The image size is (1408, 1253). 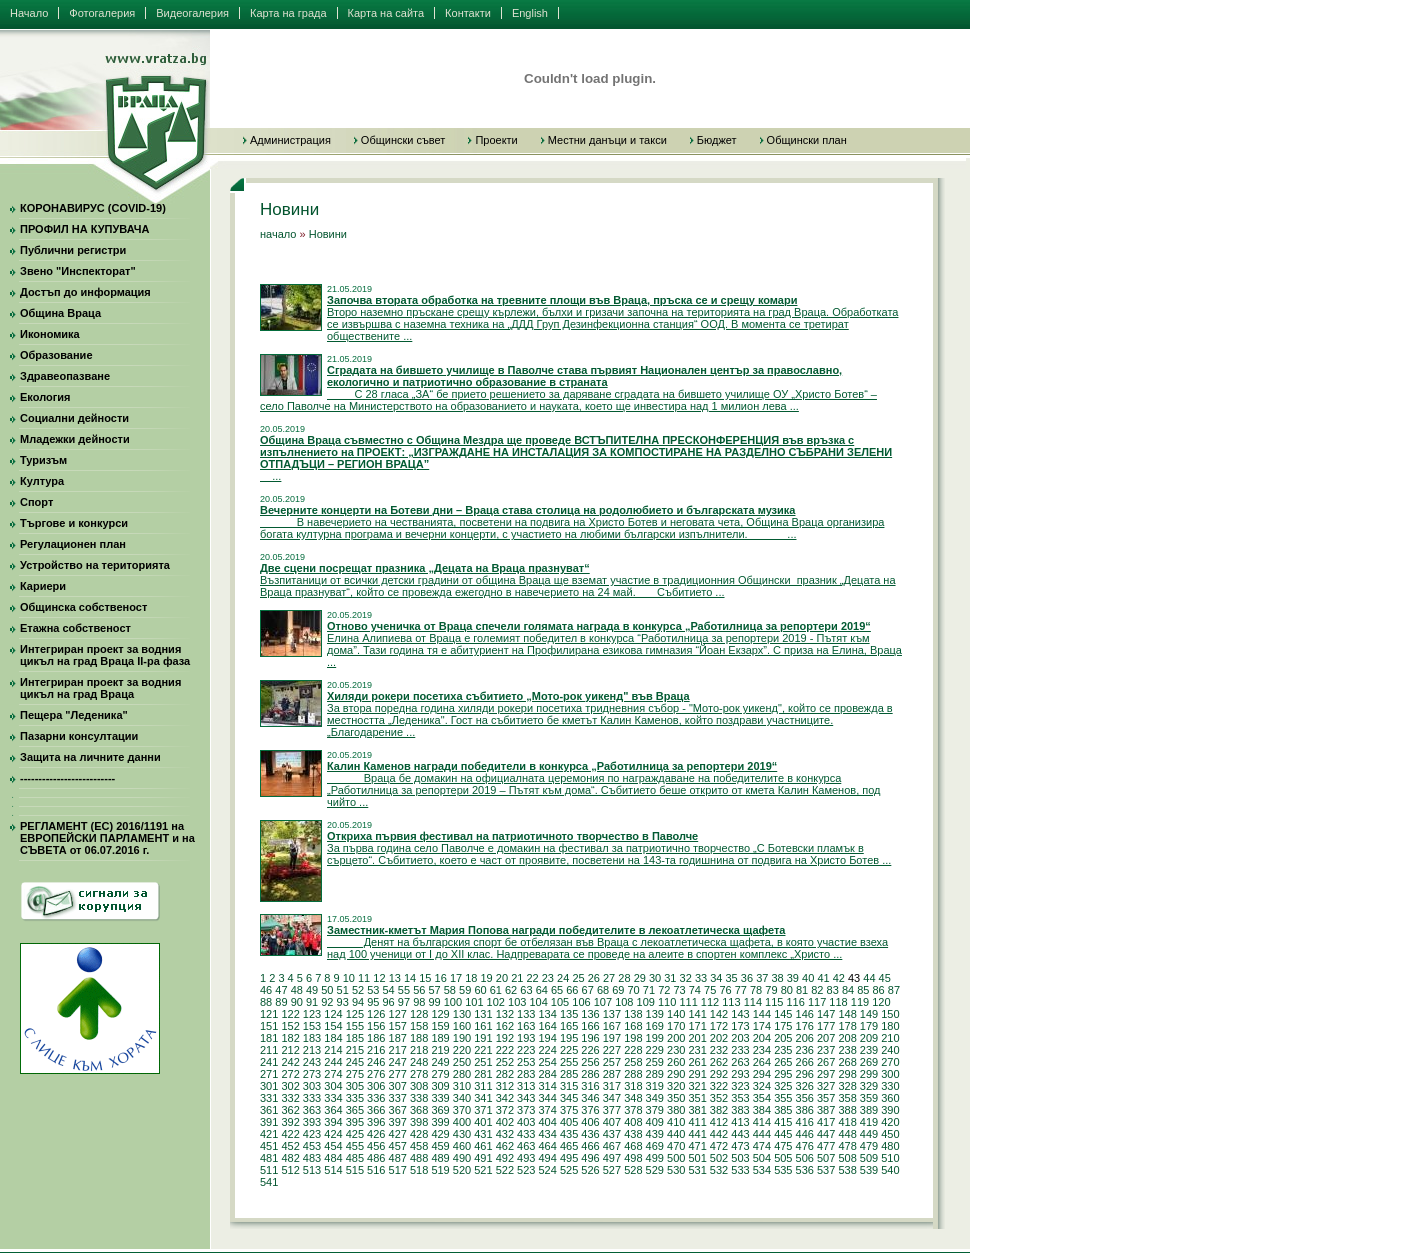 What do you see at coordinates (869, 1098) in the screenshot?
I see `359` at bounding box center [869, 1098].